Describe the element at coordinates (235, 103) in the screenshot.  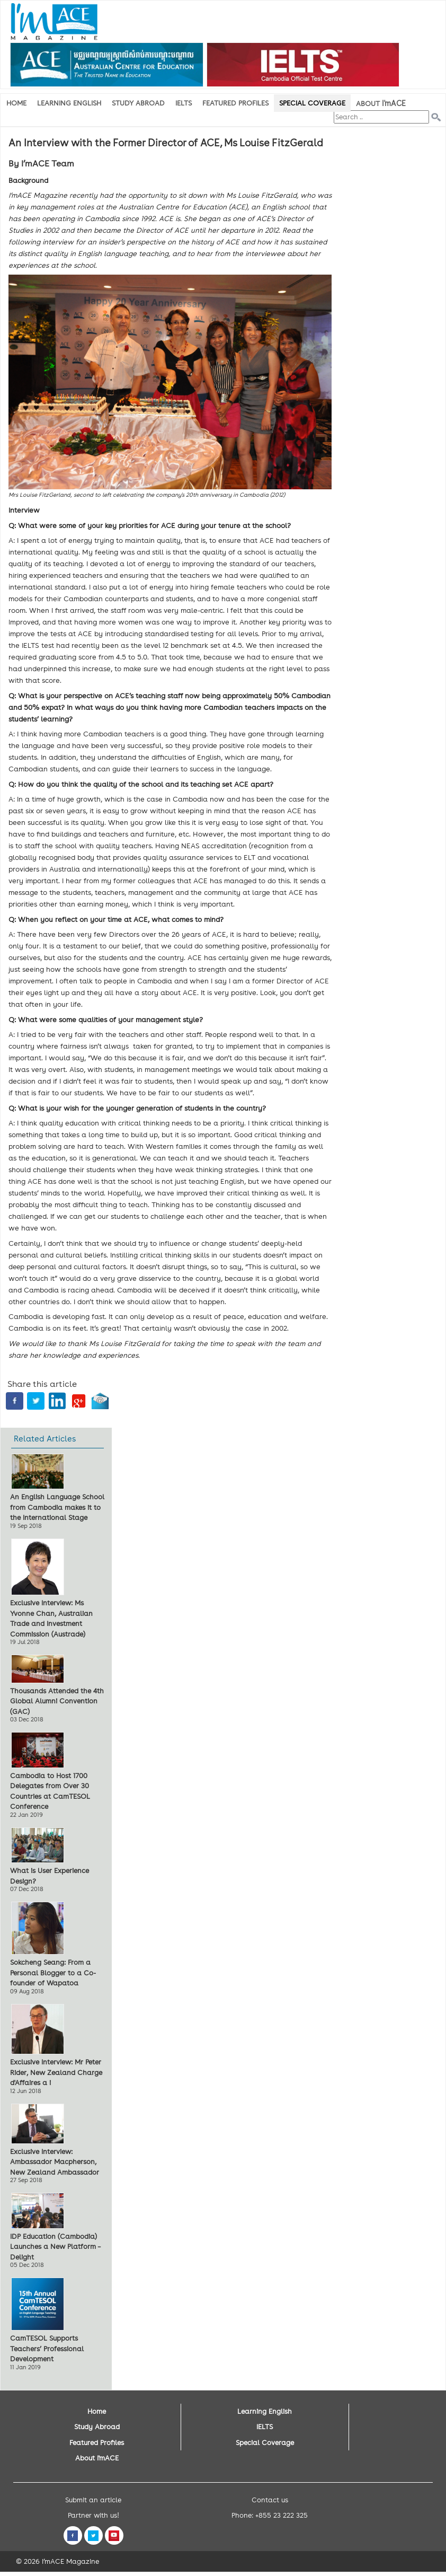
I see `Featured Profiles` at that location.